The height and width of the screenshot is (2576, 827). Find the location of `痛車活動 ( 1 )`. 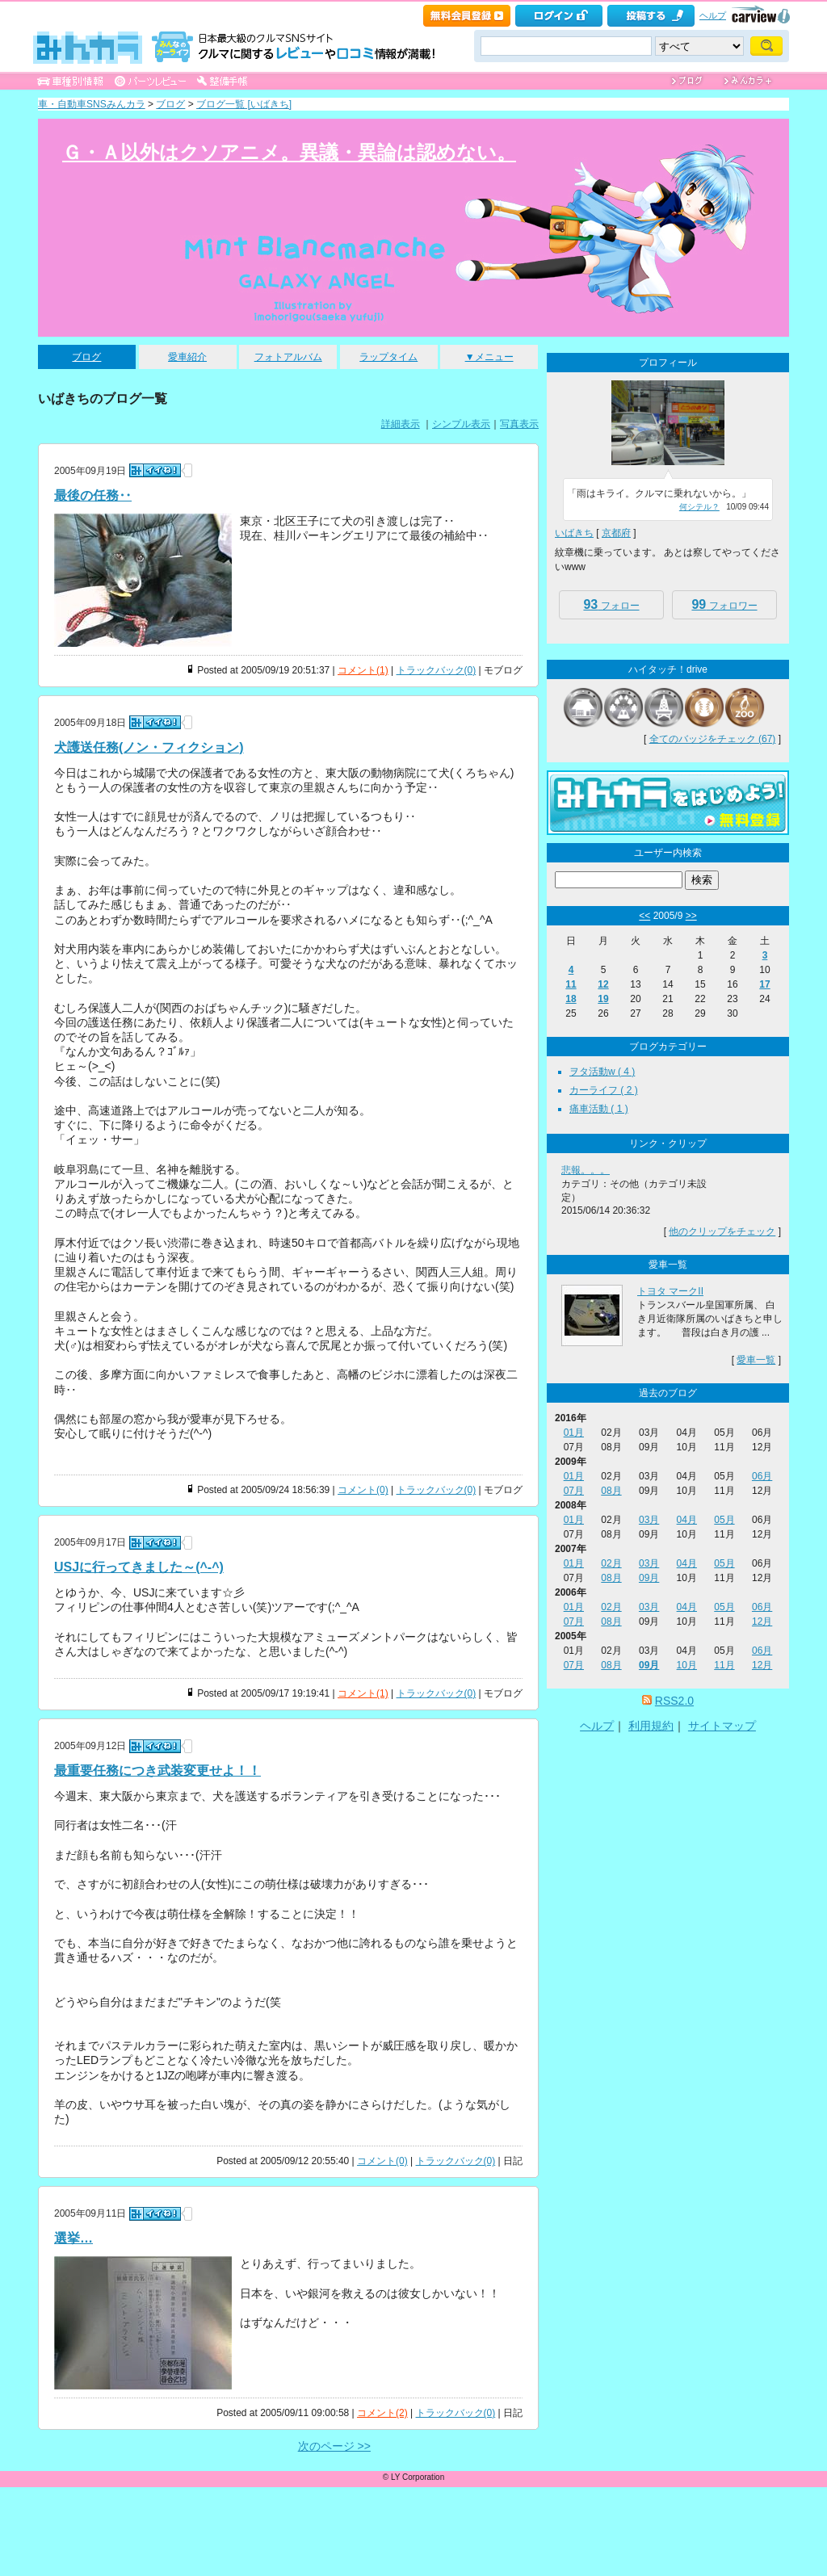

痛車活動 ( 1 ) is located at coordinates (598, 1108).